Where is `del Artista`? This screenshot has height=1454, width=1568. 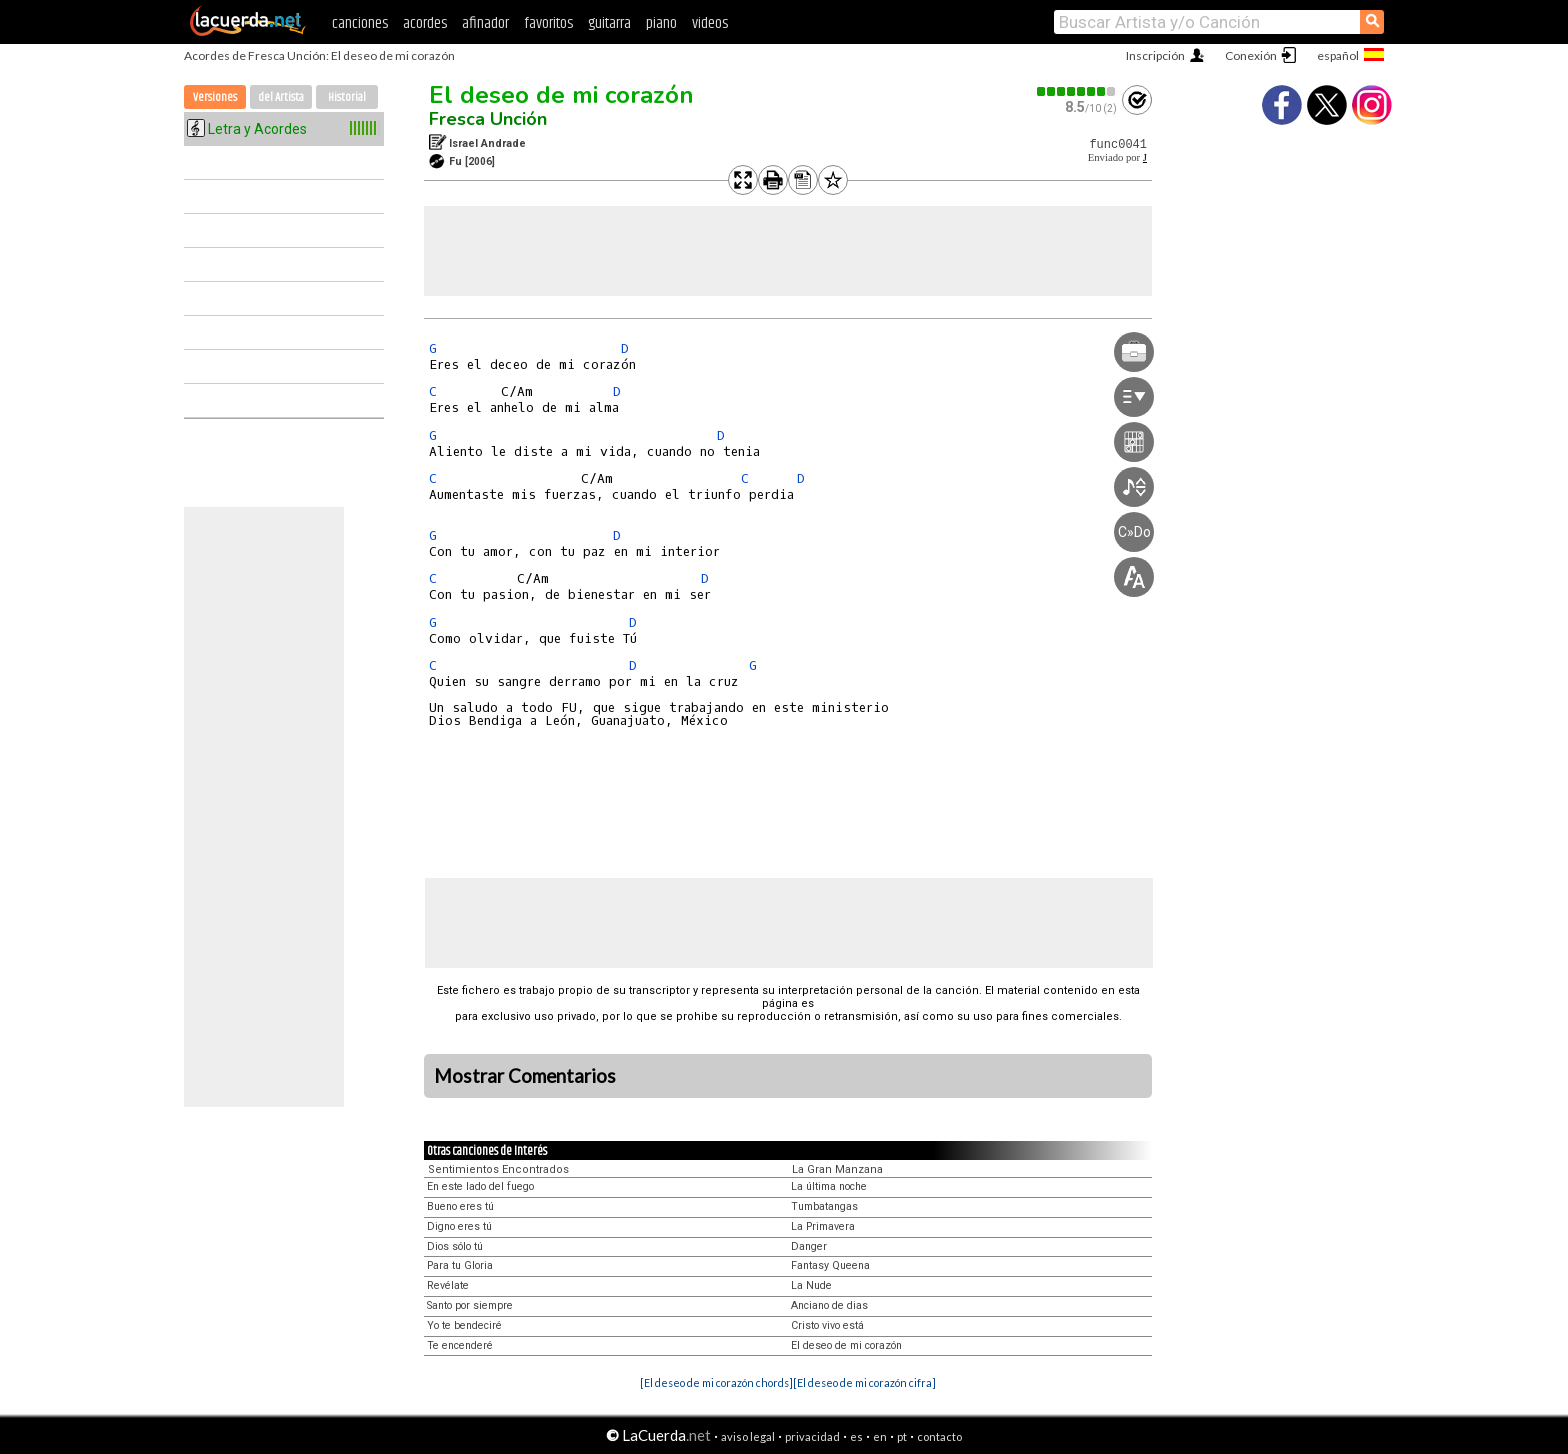
del Artista is located at coordinates (281, 97).